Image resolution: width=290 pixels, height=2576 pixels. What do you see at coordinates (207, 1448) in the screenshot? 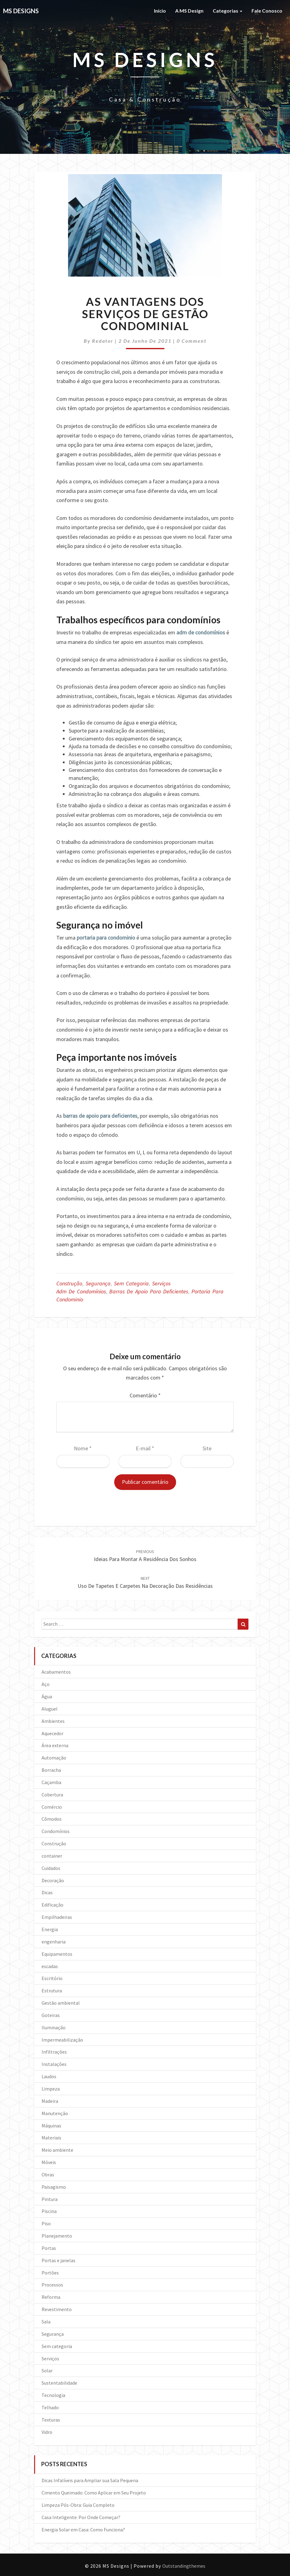
I see `Site` at bounding box center [207, 1448].